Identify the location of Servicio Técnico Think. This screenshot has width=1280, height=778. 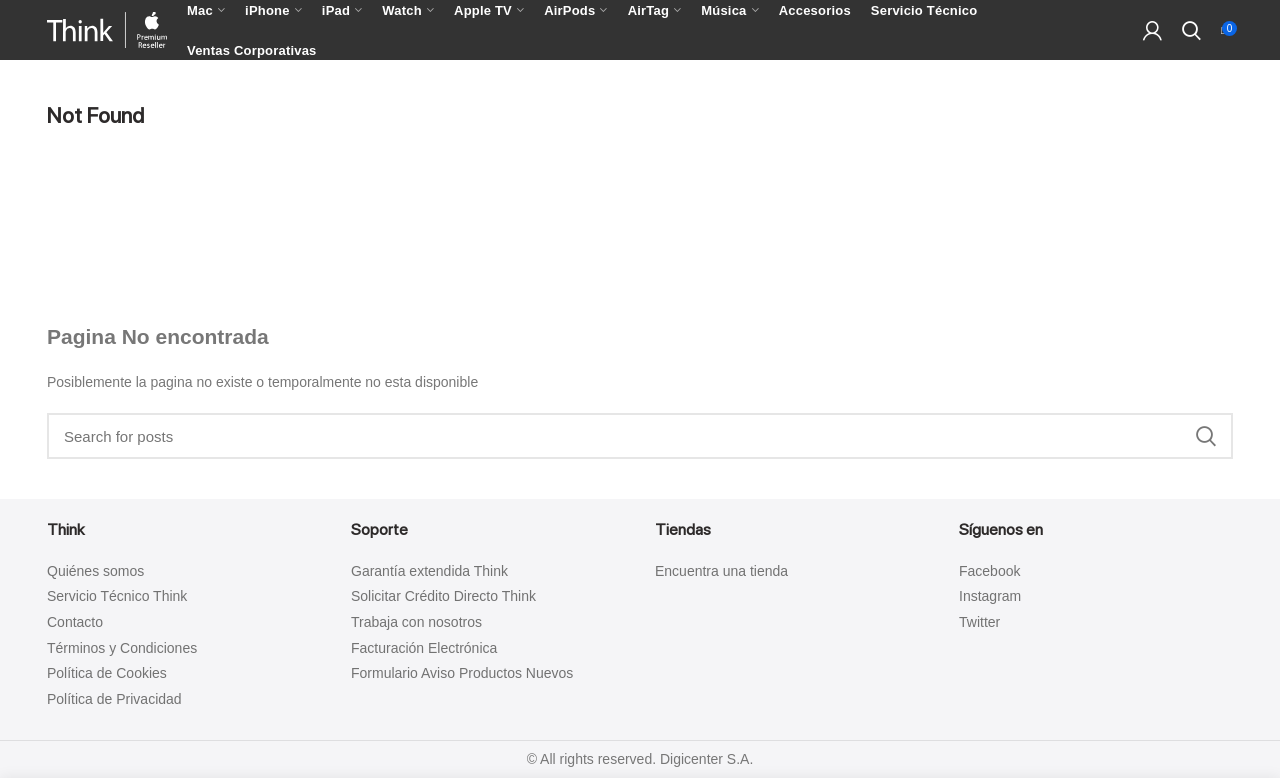
(117, 596).